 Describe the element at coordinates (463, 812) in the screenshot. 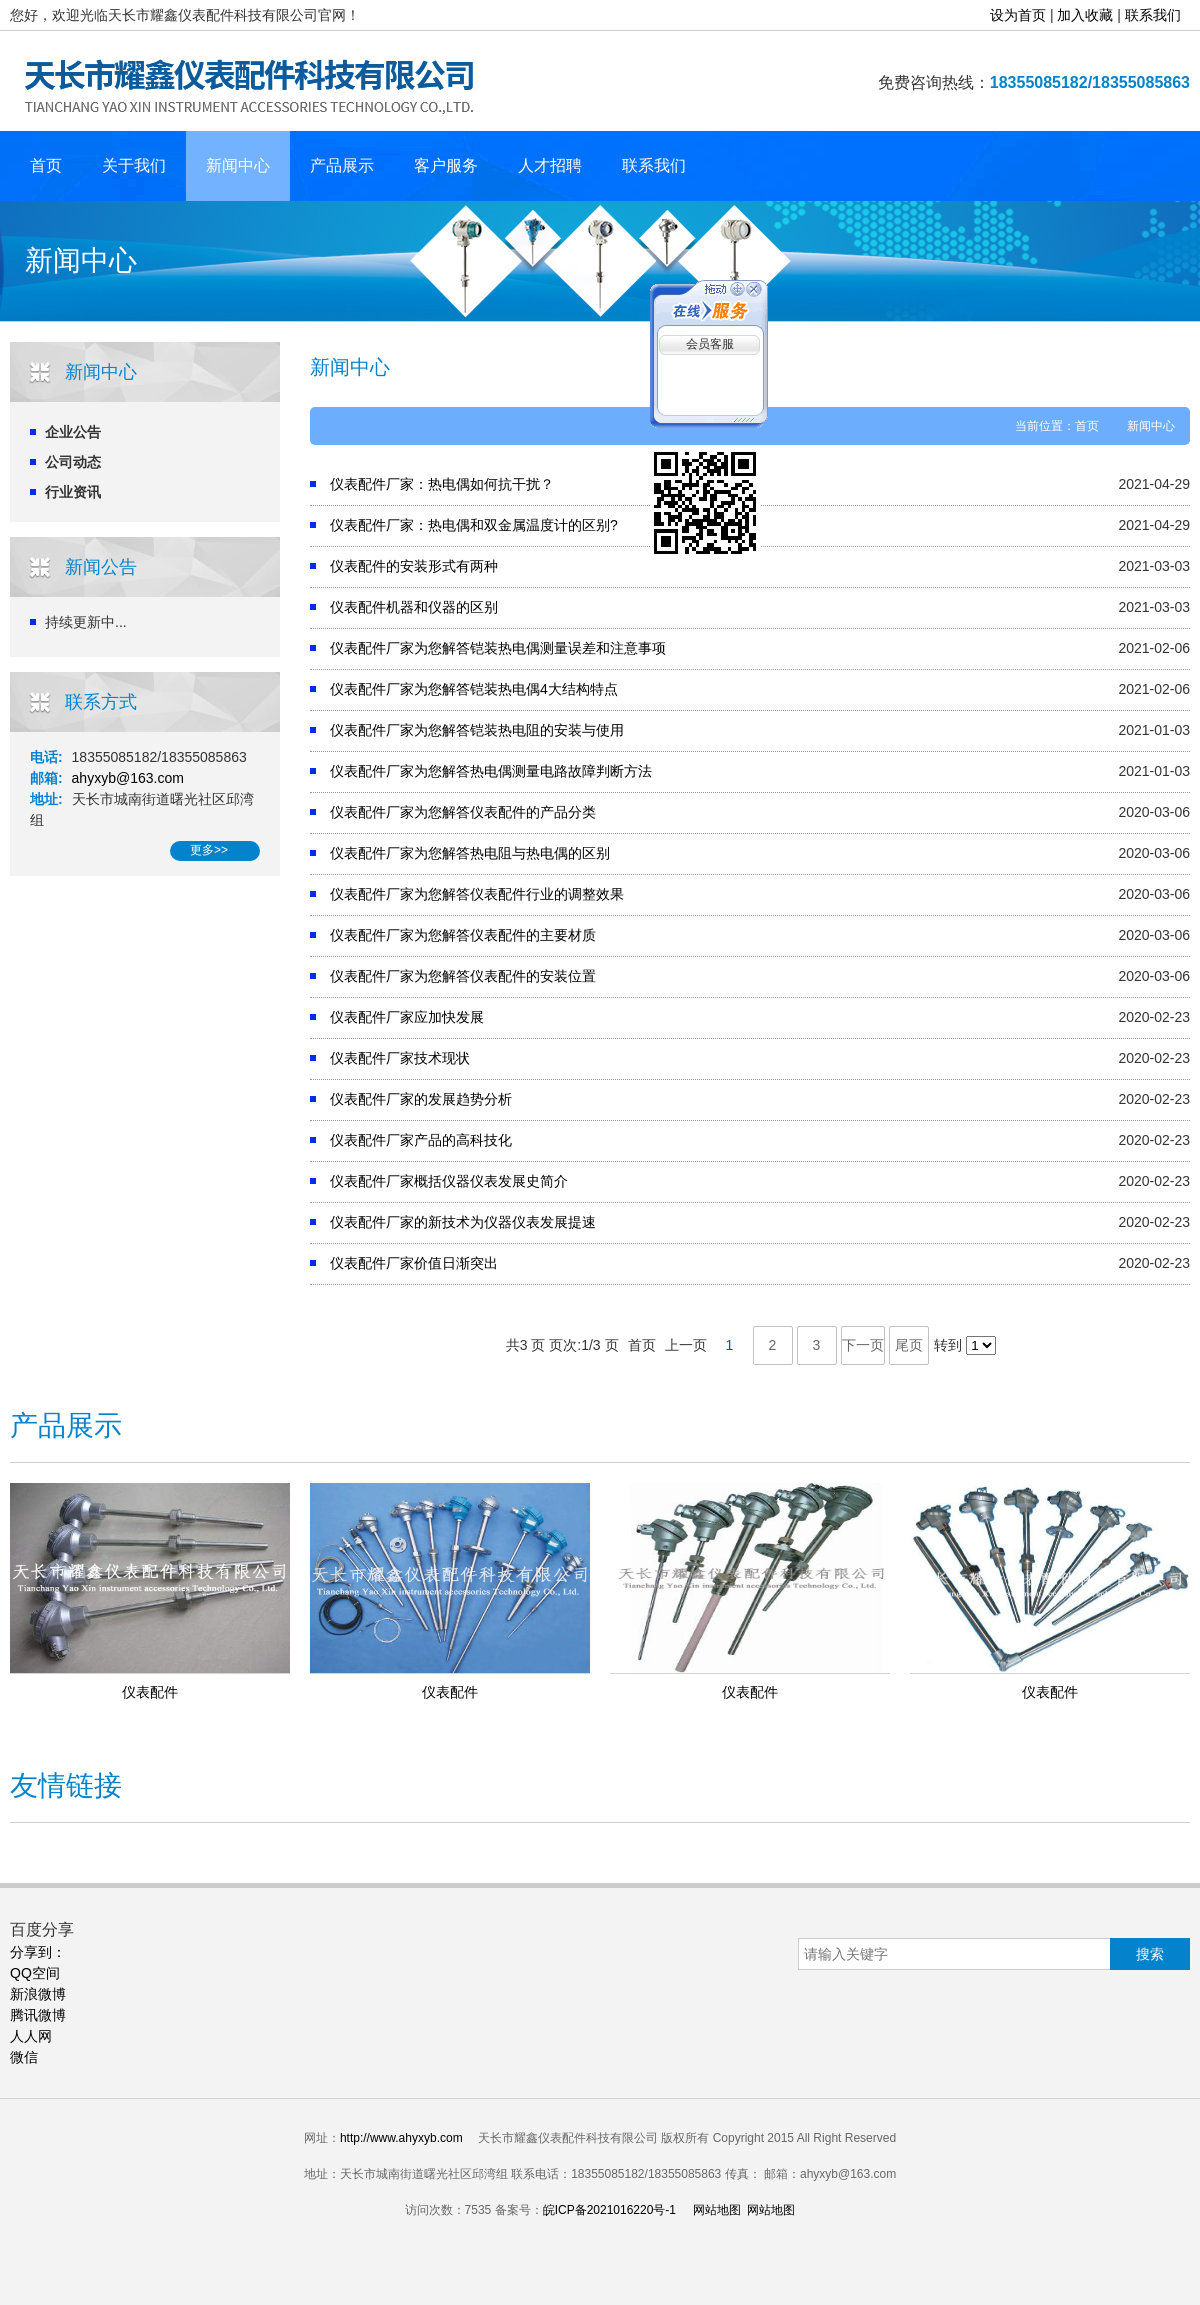

I see `仪表配件厂家为您解答仪表配件的产品分类` at that location.